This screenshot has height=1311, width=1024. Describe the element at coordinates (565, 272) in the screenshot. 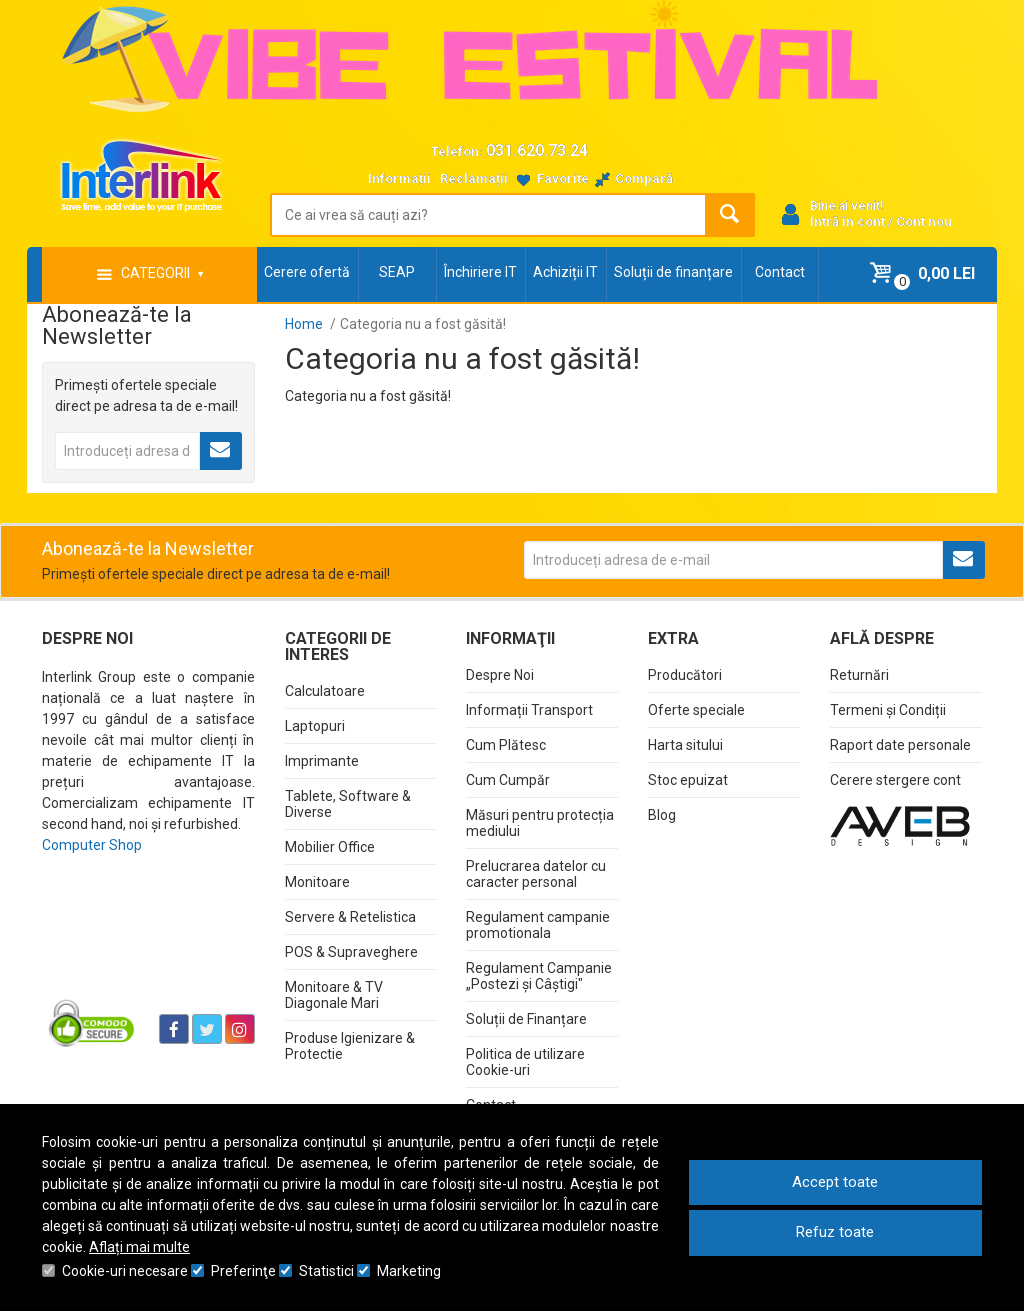

I see `Achiziții IT` at that location.